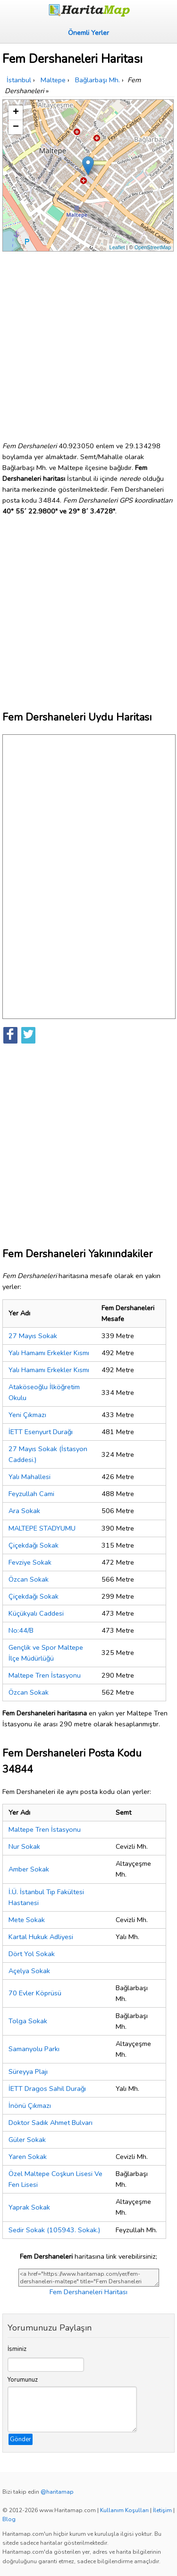 This screenshot has height=2576, width=177. I want to click on Çiçekdağı Sokak, so click(33, 1545).